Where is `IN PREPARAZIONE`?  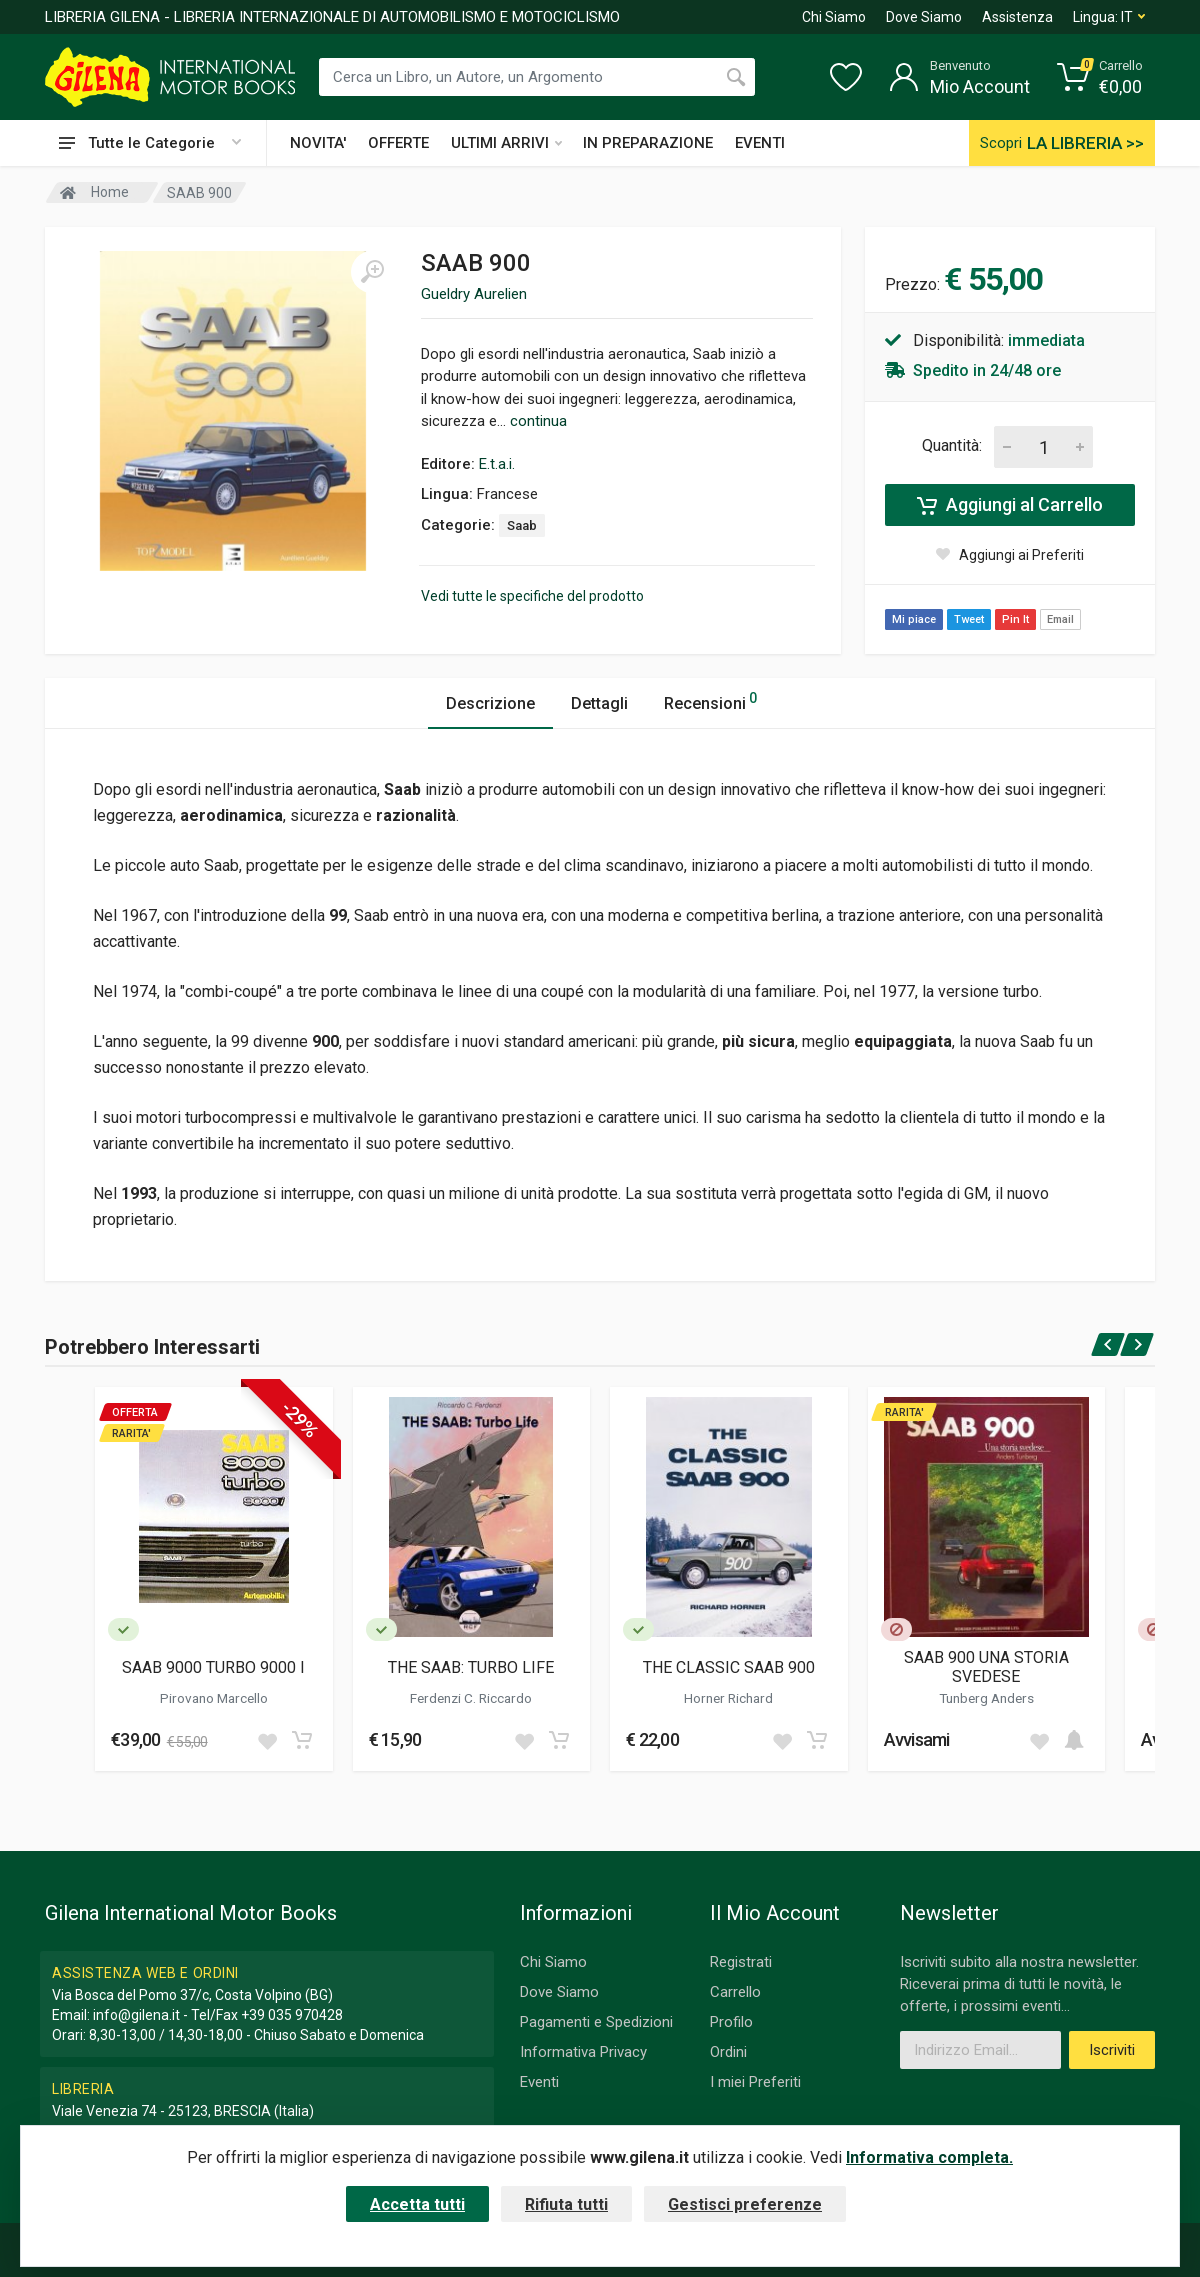 IN PREPARAZIONE is located at coordinates (648, 143).